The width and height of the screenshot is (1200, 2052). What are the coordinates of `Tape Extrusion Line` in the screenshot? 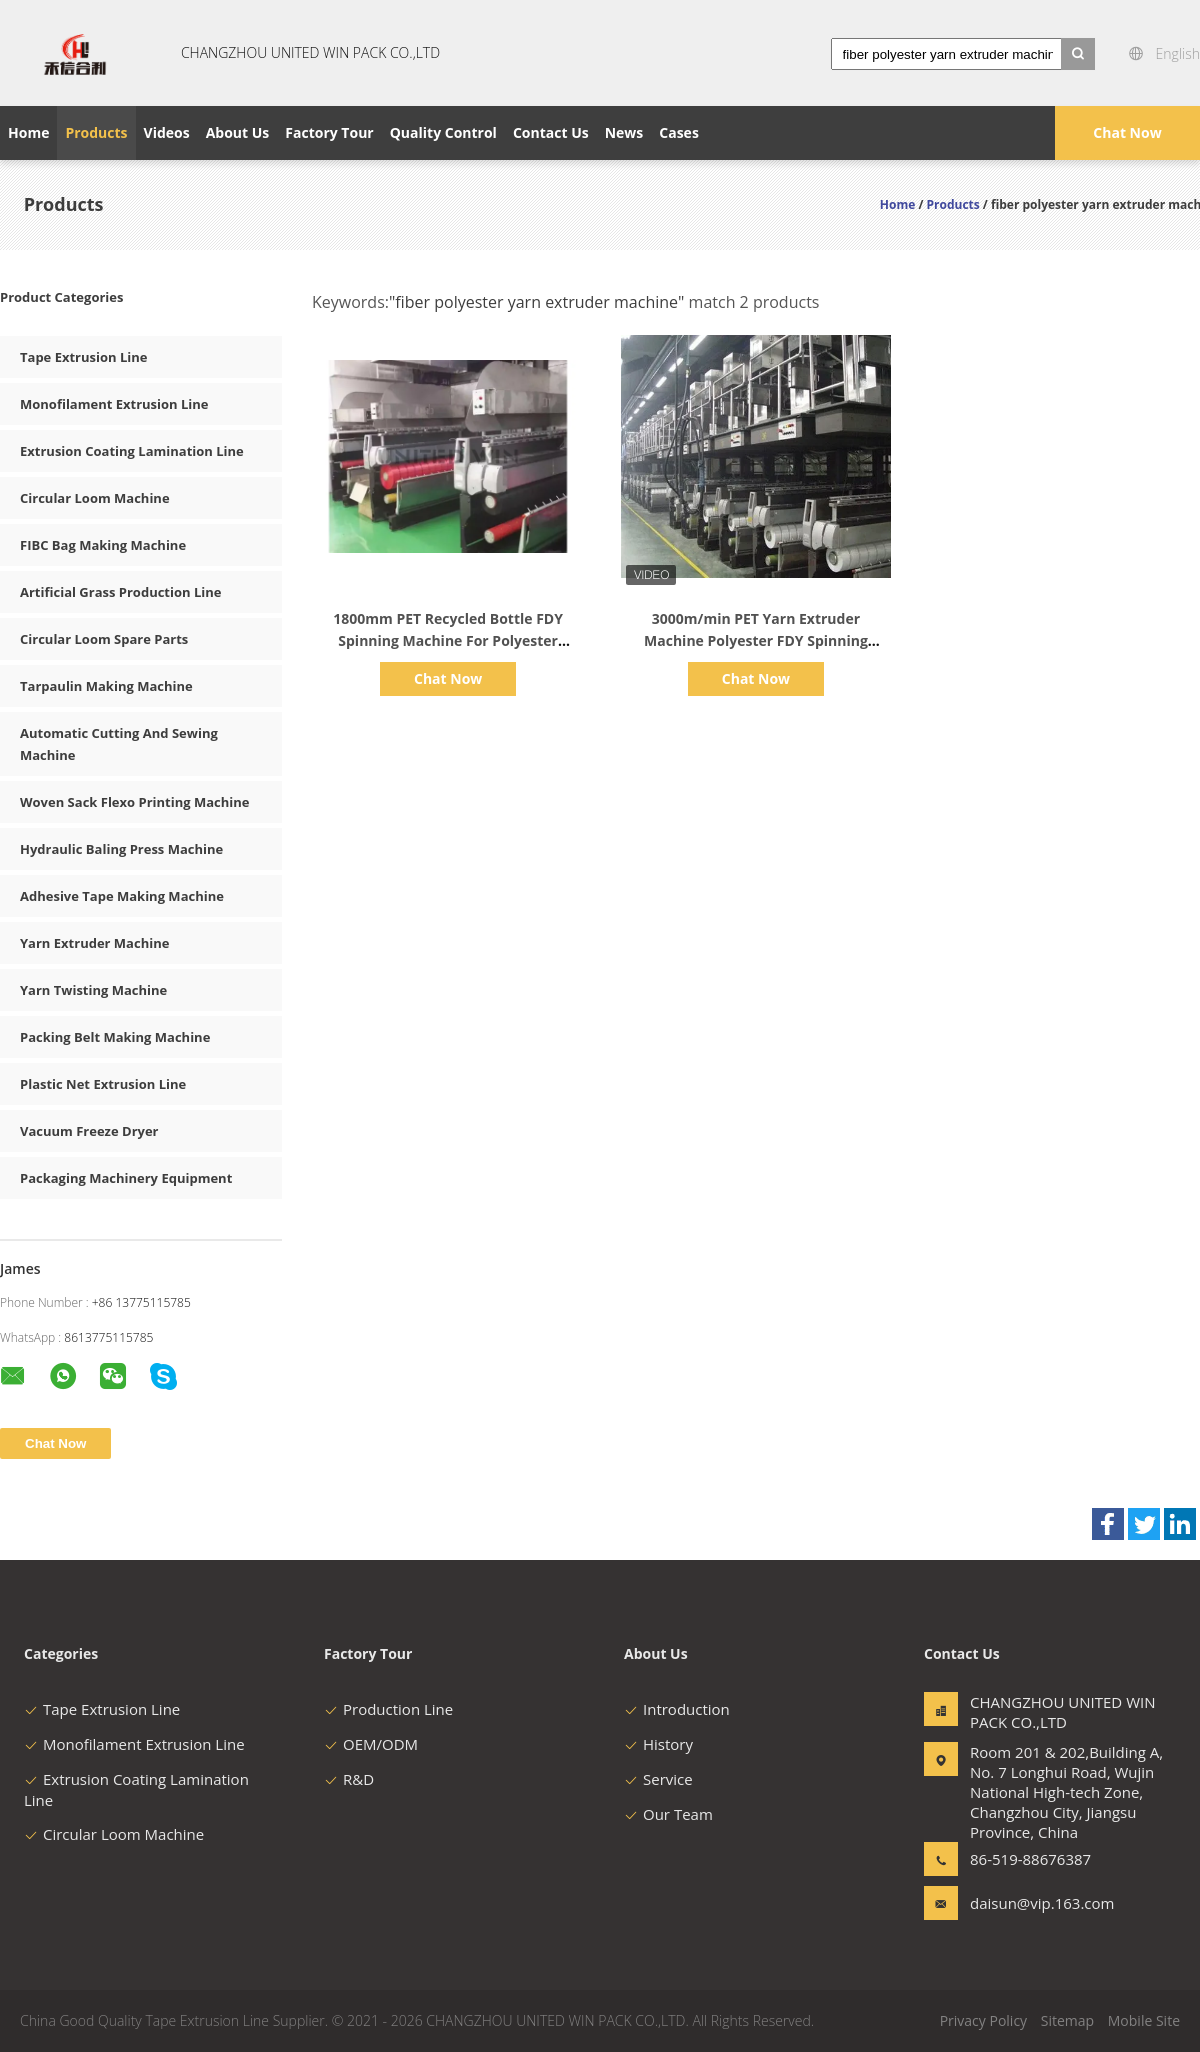 It's located at (84, 357).